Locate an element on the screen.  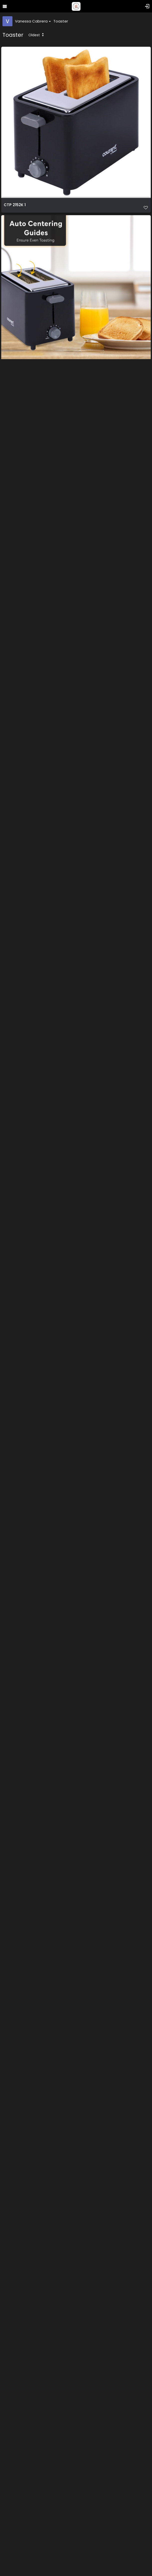
CTP 2152K 1 is located at coordinates (15, 204).